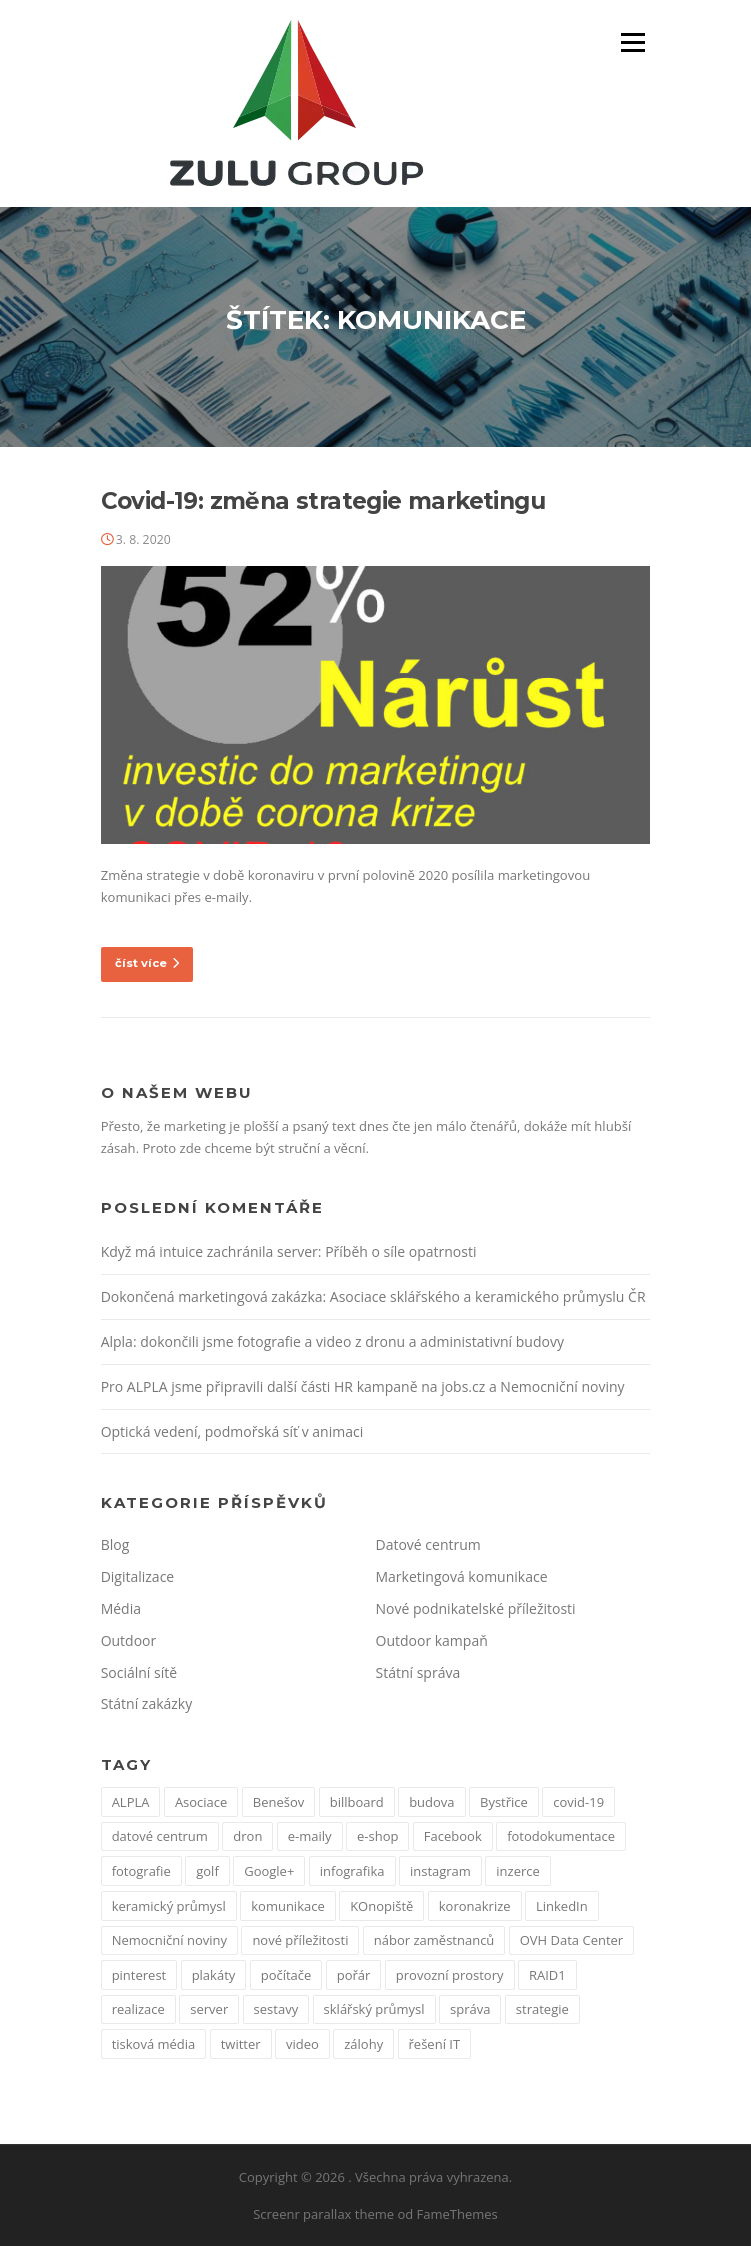  I want to click on realizace [realizace (1 položka)], so click(138, 2009).